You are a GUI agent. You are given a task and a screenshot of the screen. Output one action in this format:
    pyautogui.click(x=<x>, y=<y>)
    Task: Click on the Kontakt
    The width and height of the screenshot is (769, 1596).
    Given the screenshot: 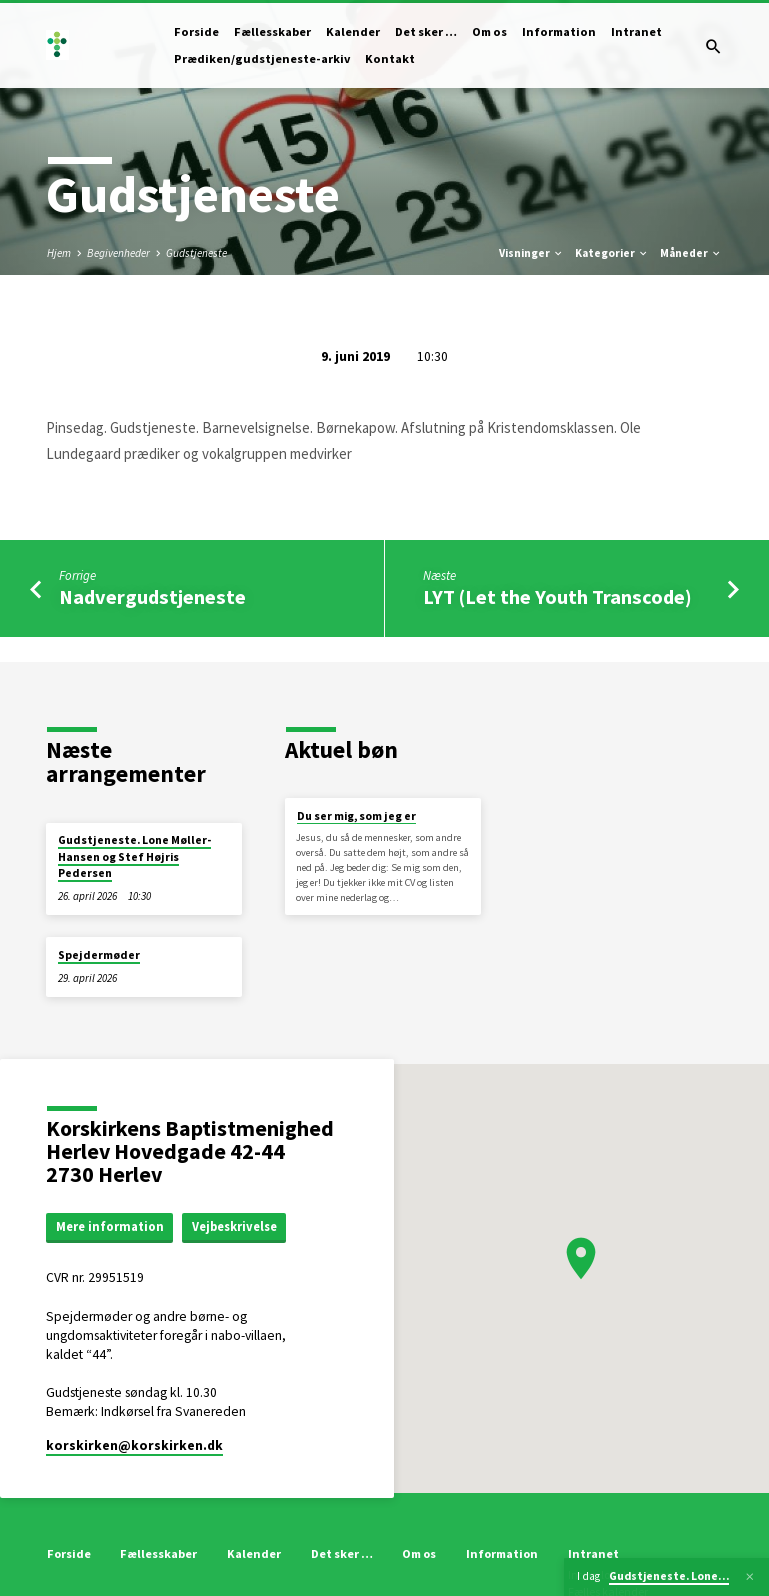 What is the action you would take?
    pyautogui.click(x=390, y=58)
    